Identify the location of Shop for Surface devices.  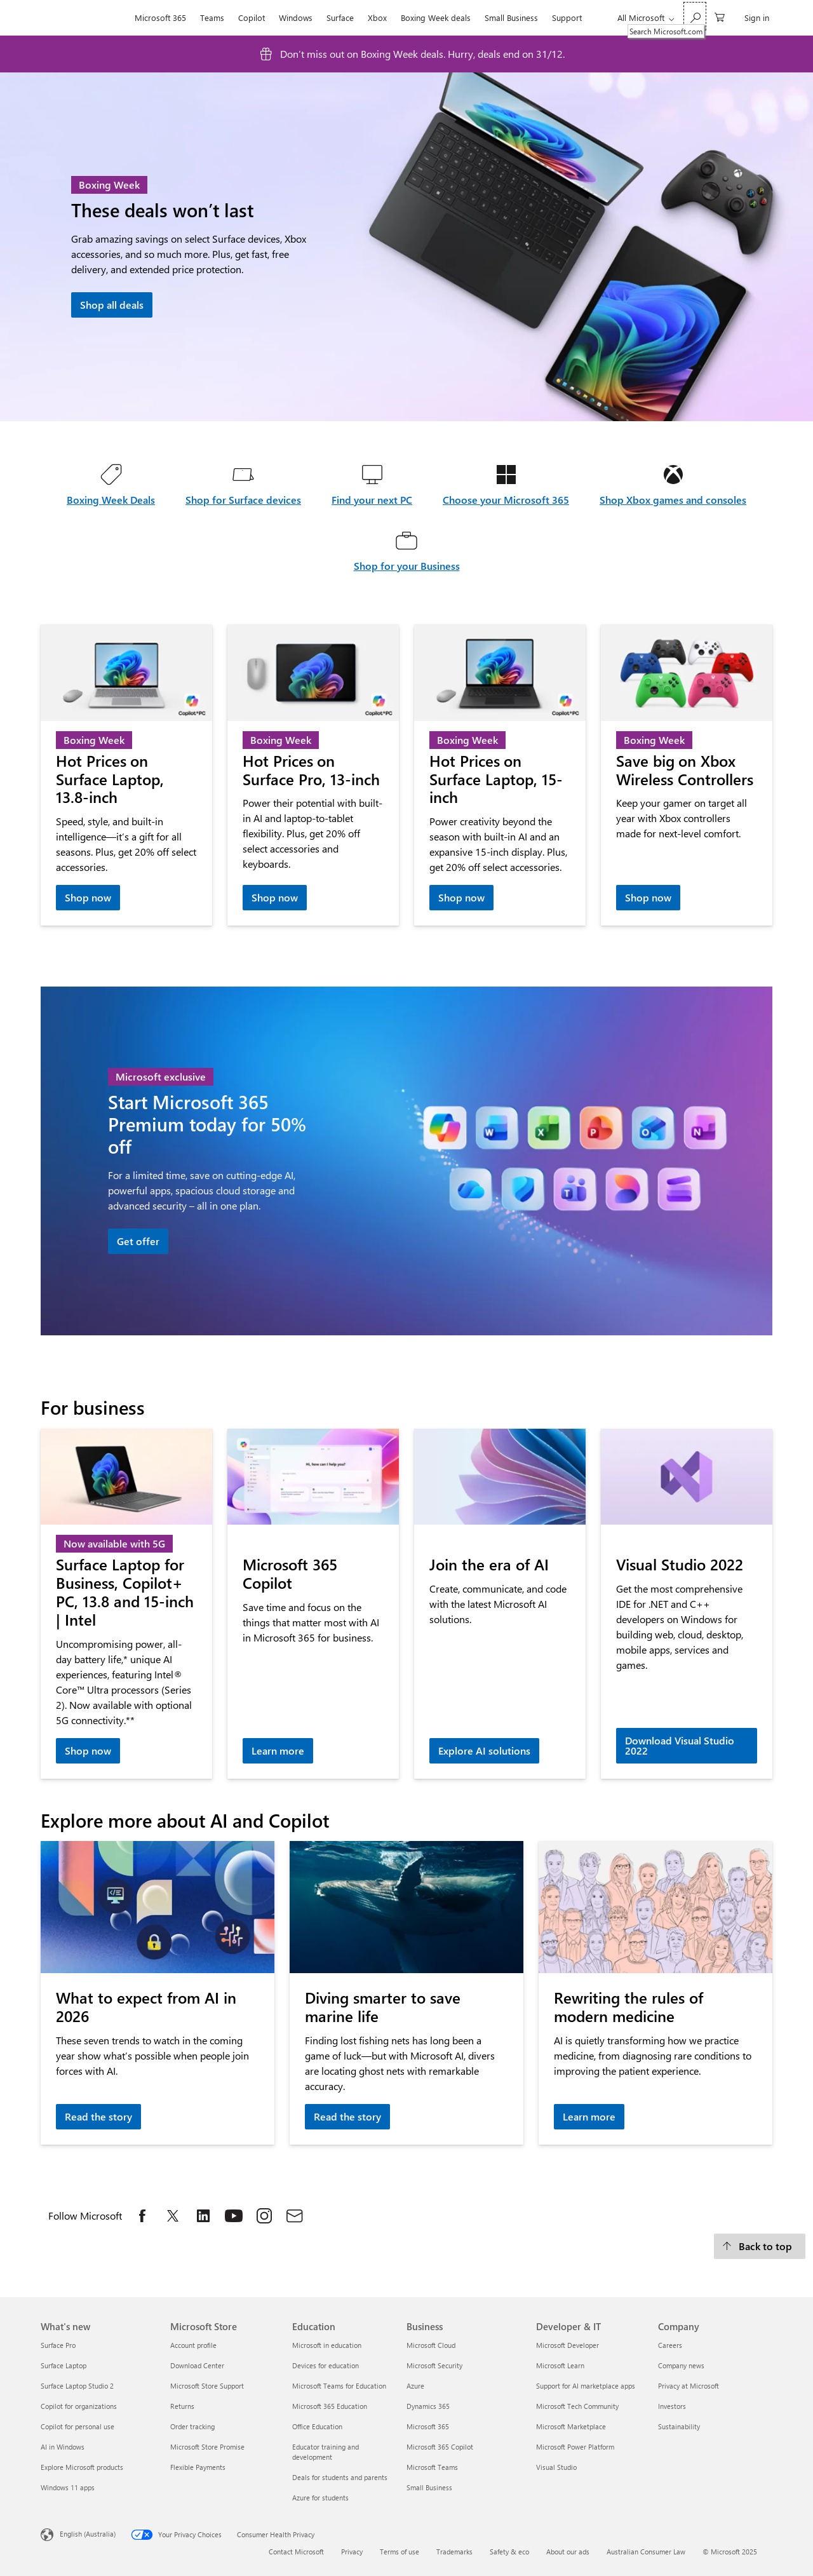
(243, 499).